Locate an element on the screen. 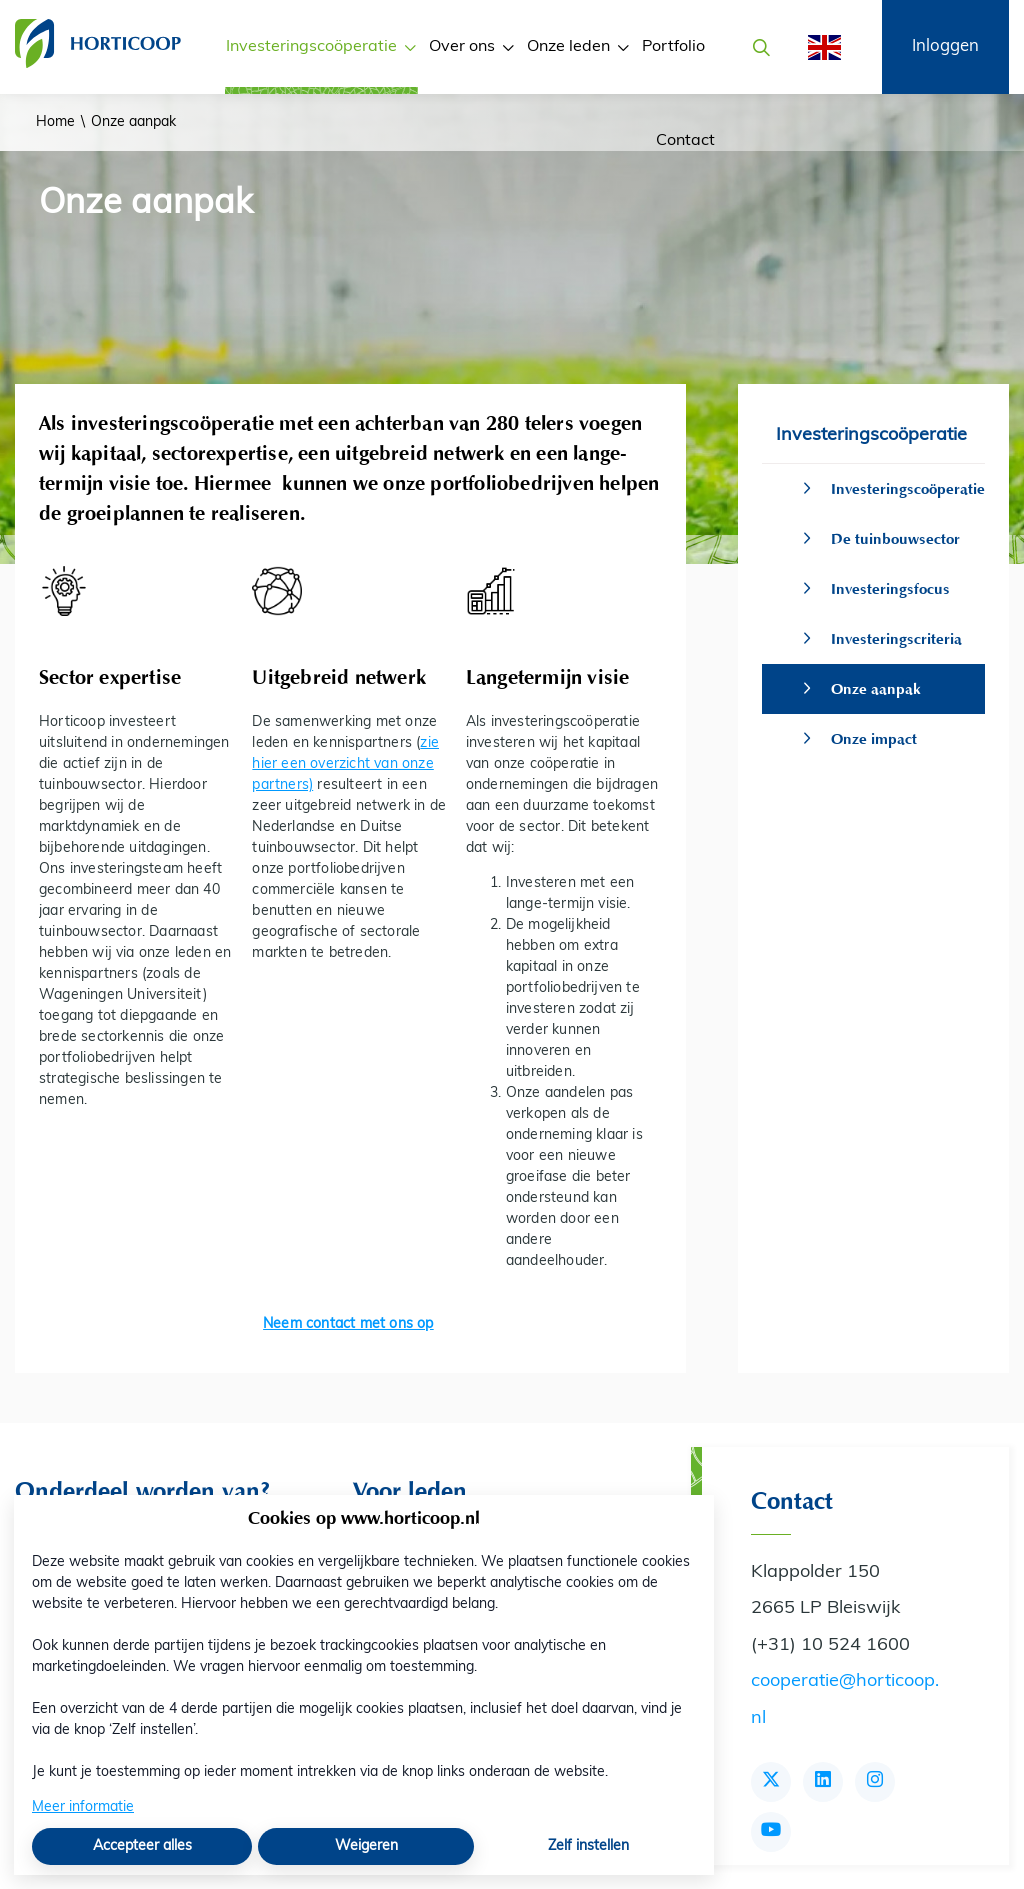 This screenshot has height=1889, width=1024. Home is located at coordinates (55, 122).